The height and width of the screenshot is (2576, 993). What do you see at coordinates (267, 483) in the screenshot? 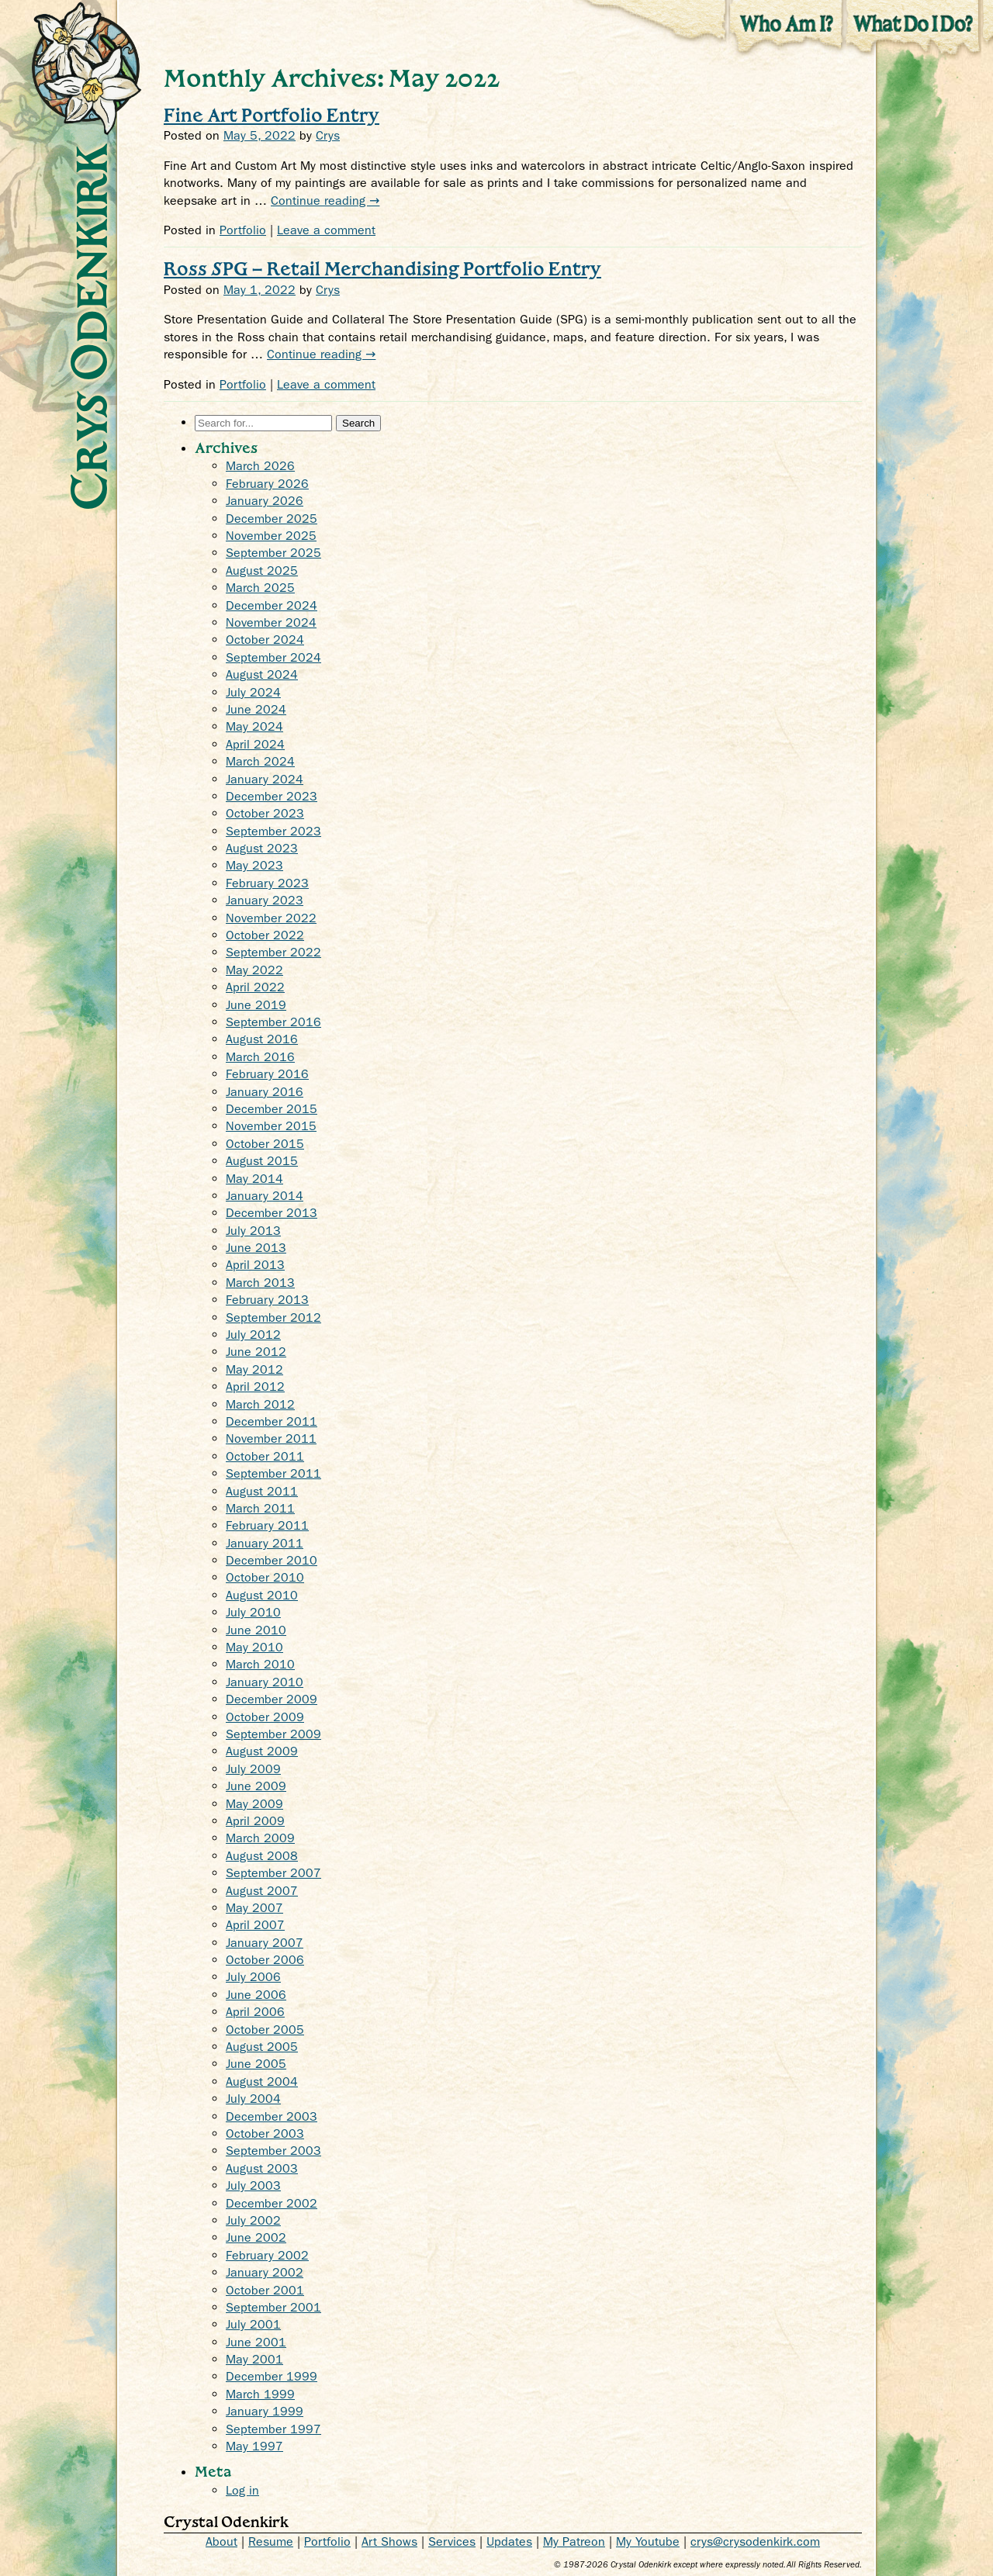
I see `February 2026` at bounding box center [267, 483].